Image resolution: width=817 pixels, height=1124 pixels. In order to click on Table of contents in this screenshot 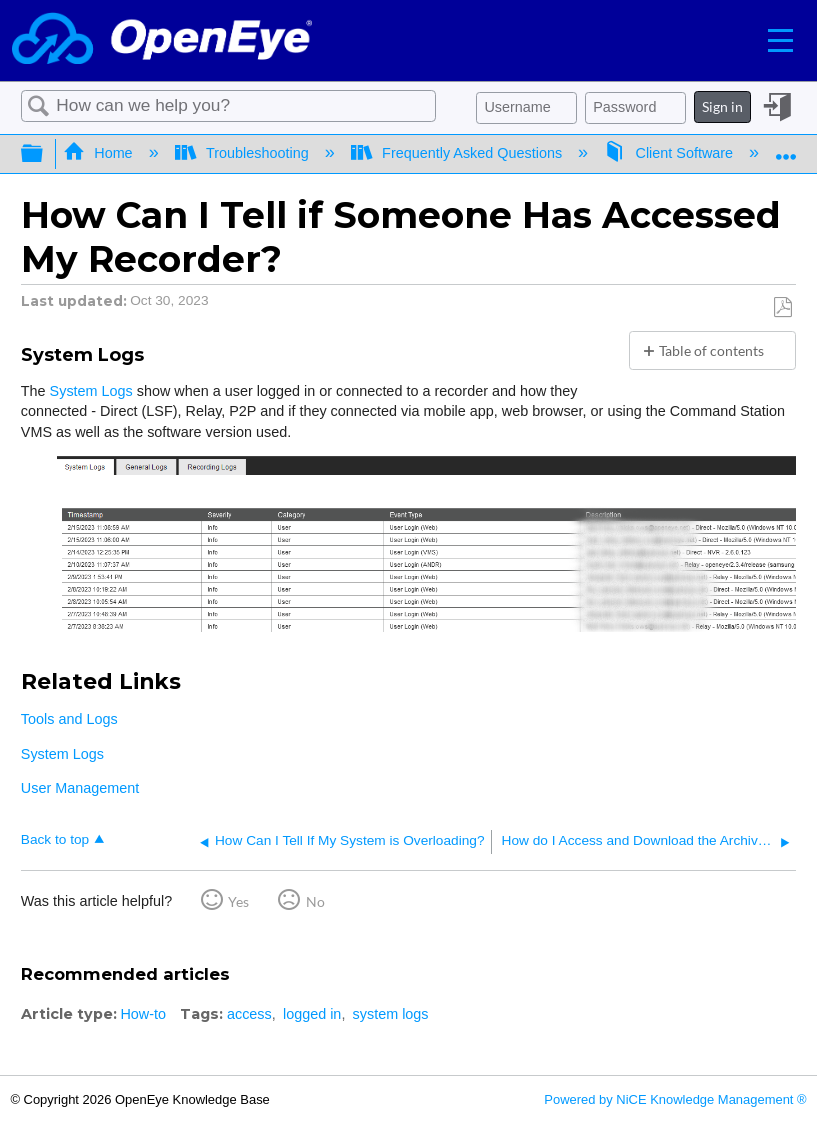, I will do `click(711, 350)`.